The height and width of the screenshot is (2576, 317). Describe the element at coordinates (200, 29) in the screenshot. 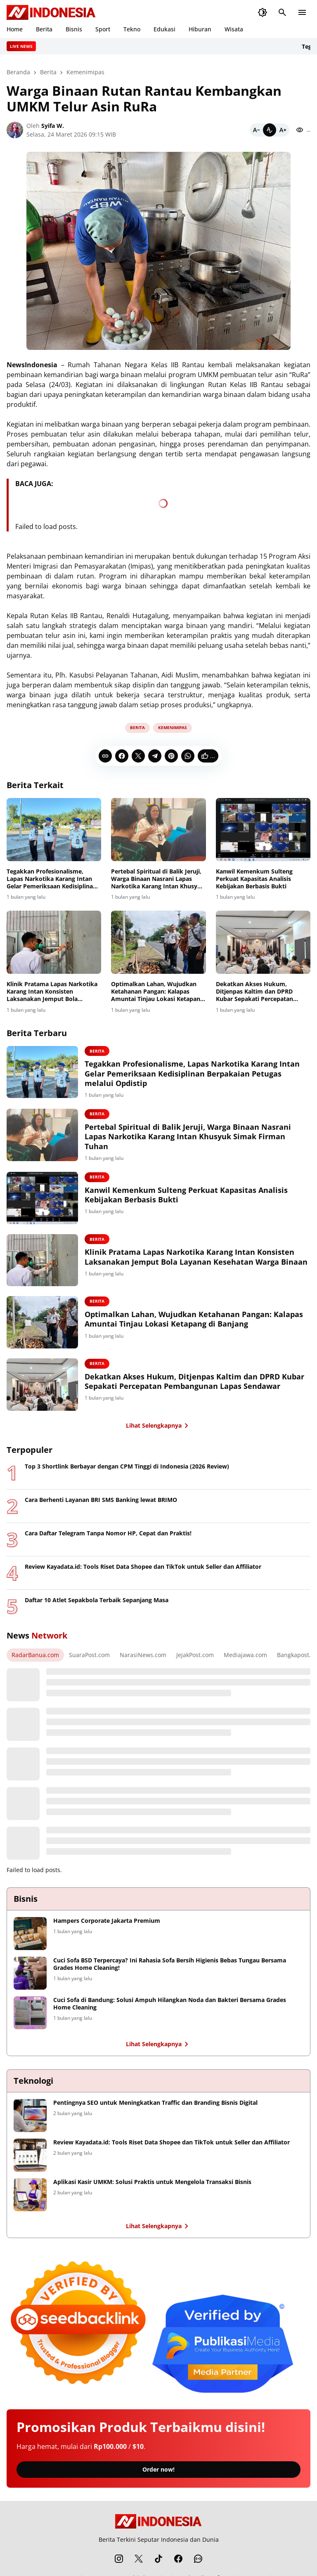

I see `Hiburan` at that location.